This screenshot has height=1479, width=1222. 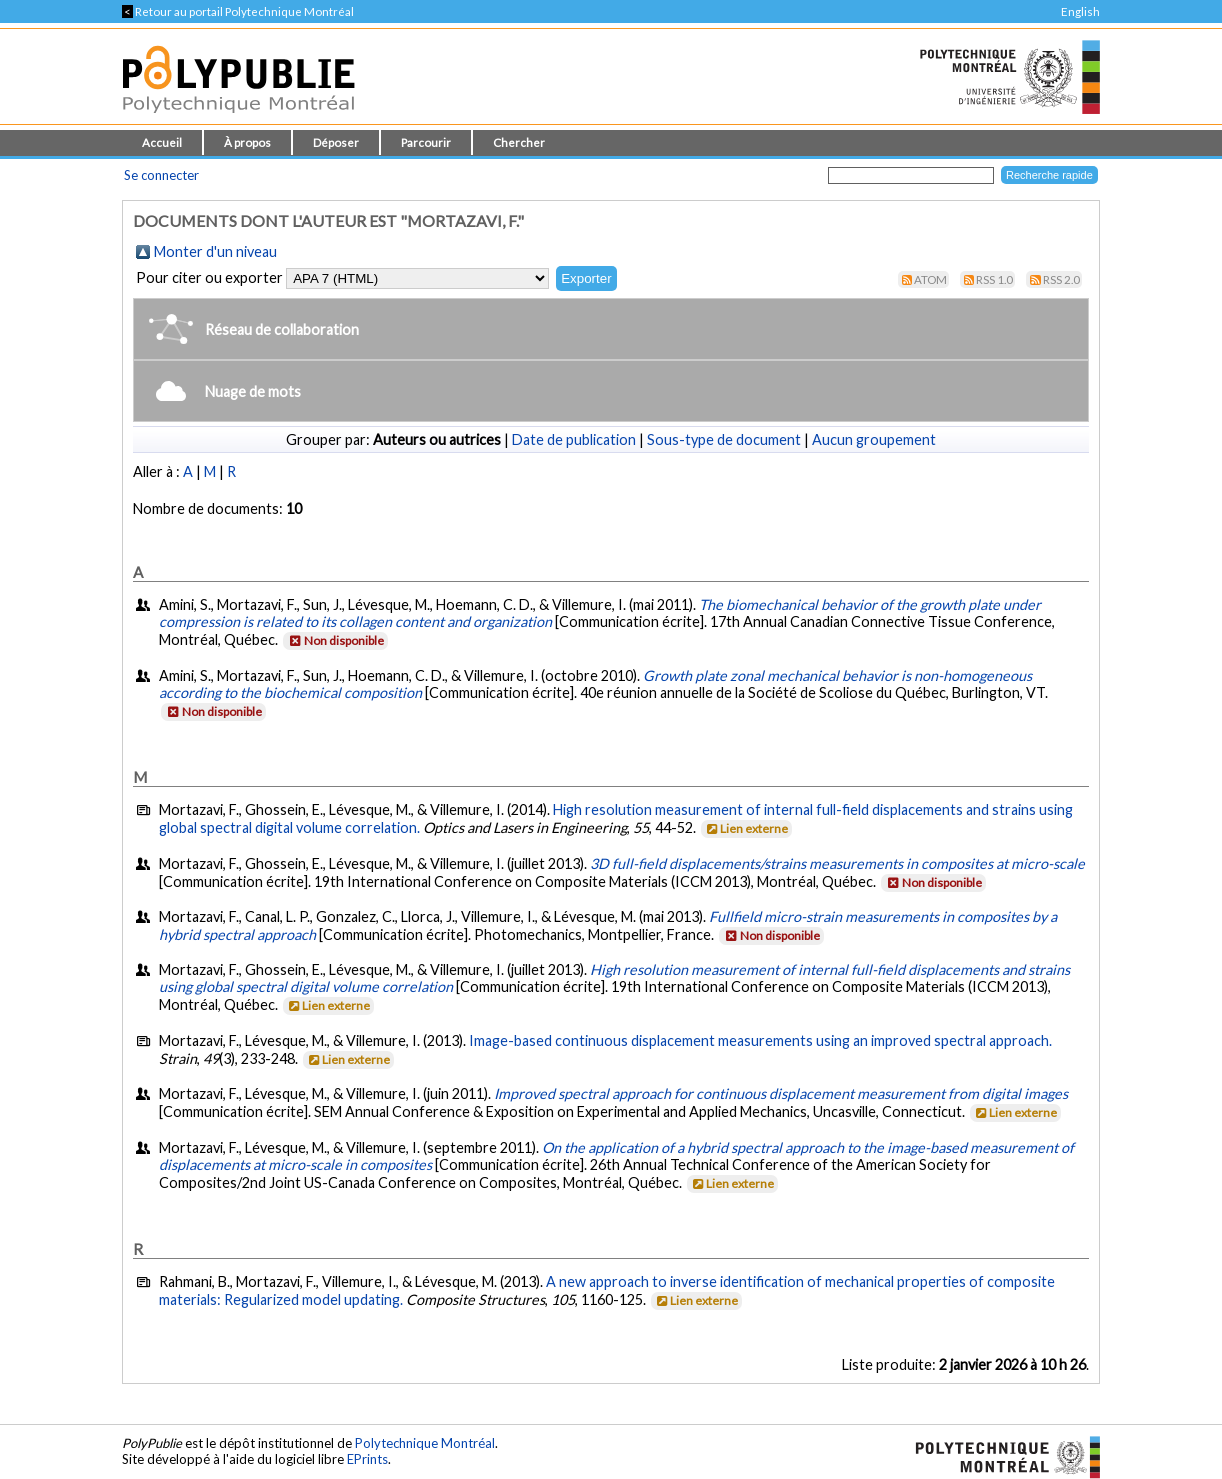 I want to click on À propos, so click(x=247, y=142).